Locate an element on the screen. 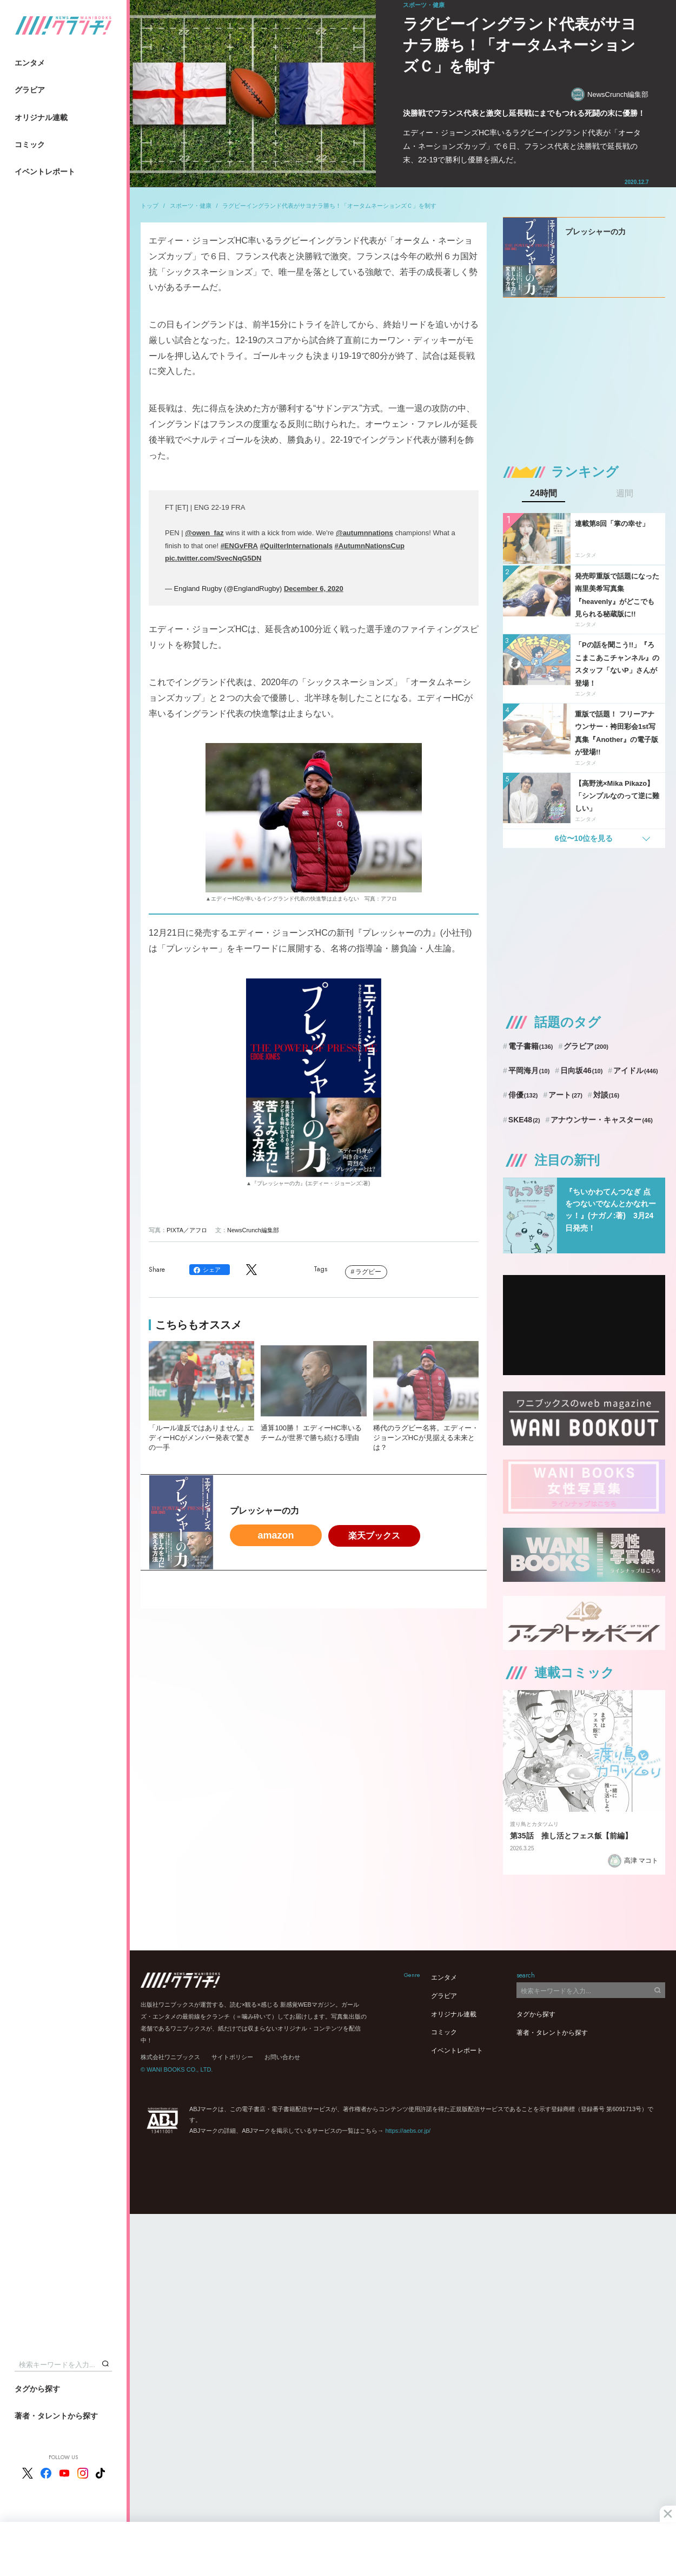 Image resolution: width=676 pixels, height=2576 pixels. #ENGvFRA is located at coordinates (239, 546).